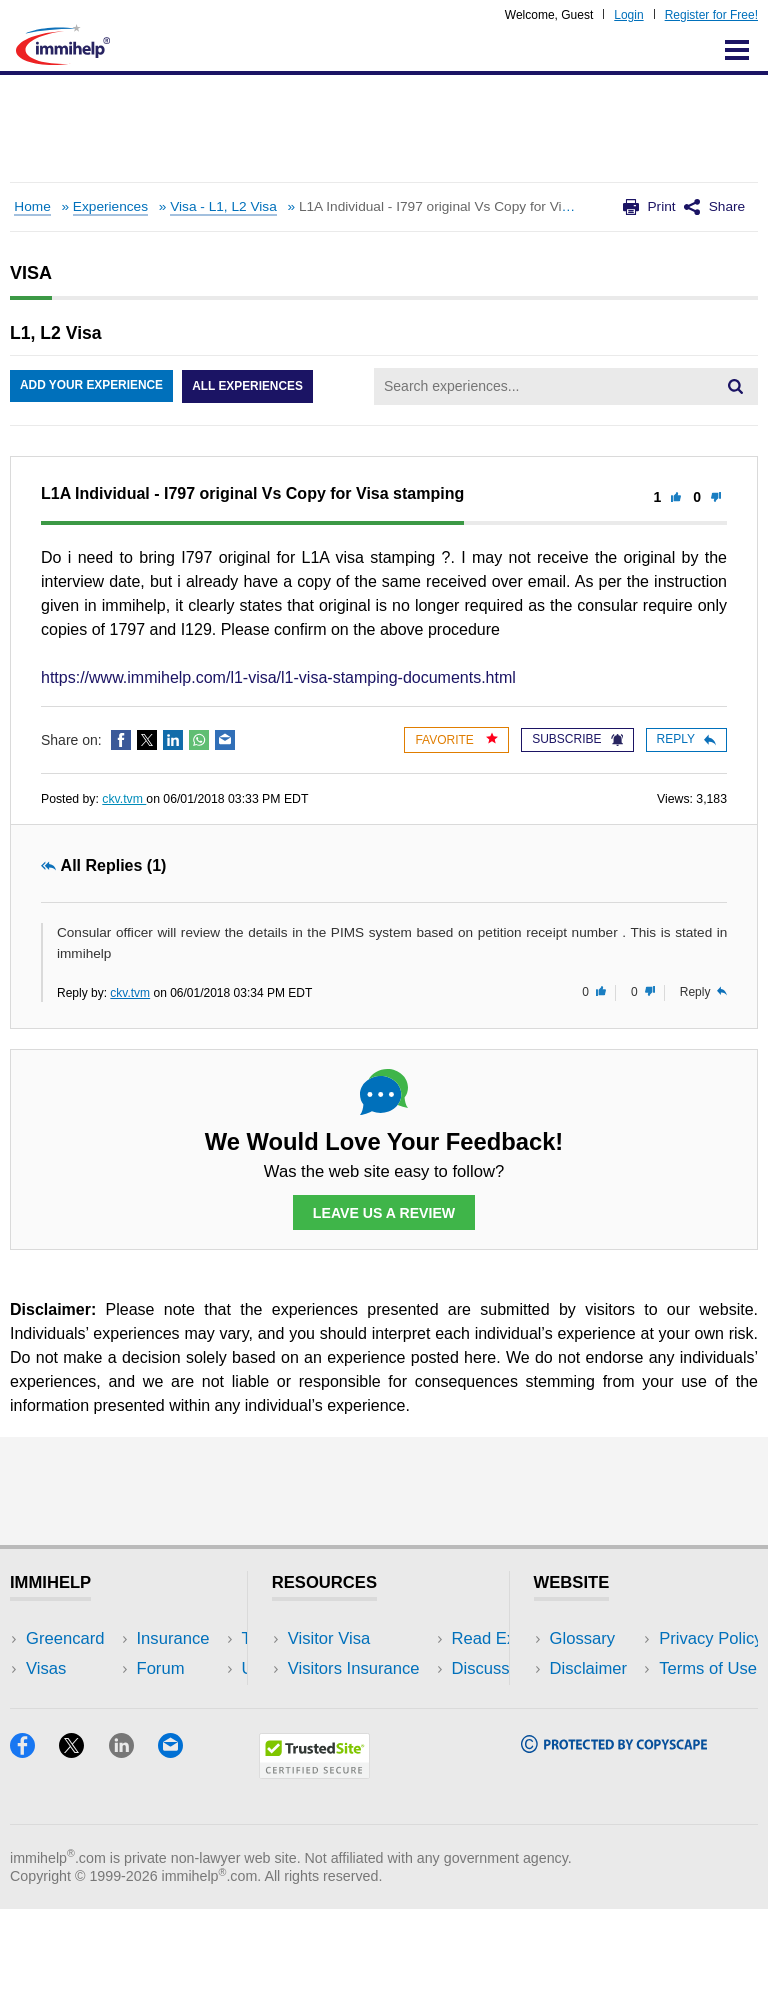 The height and width of the screenshot is (2000, 768). Describe the element at coordinates (314, 1863) in the screenshot. I see `[Trustedsite]` at that location.